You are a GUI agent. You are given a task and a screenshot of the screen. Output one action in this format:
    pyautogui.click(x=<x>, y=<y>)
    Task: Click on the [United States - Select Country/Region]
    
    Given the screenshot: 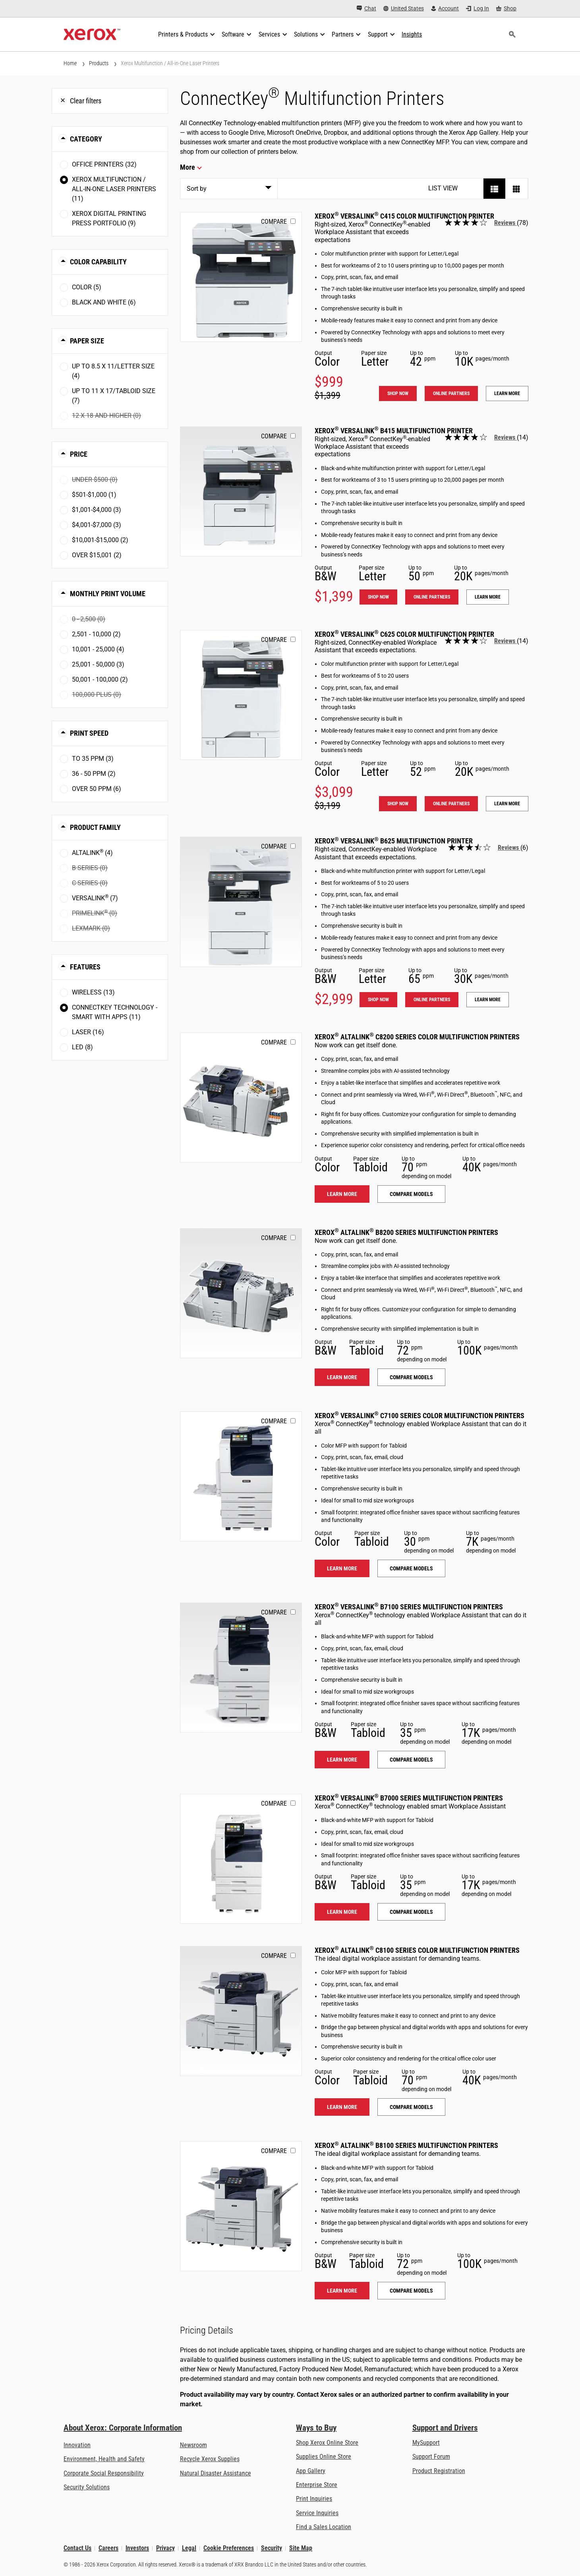 What is the action you would take?
    pyautogui.click(x=403, y=8)
    